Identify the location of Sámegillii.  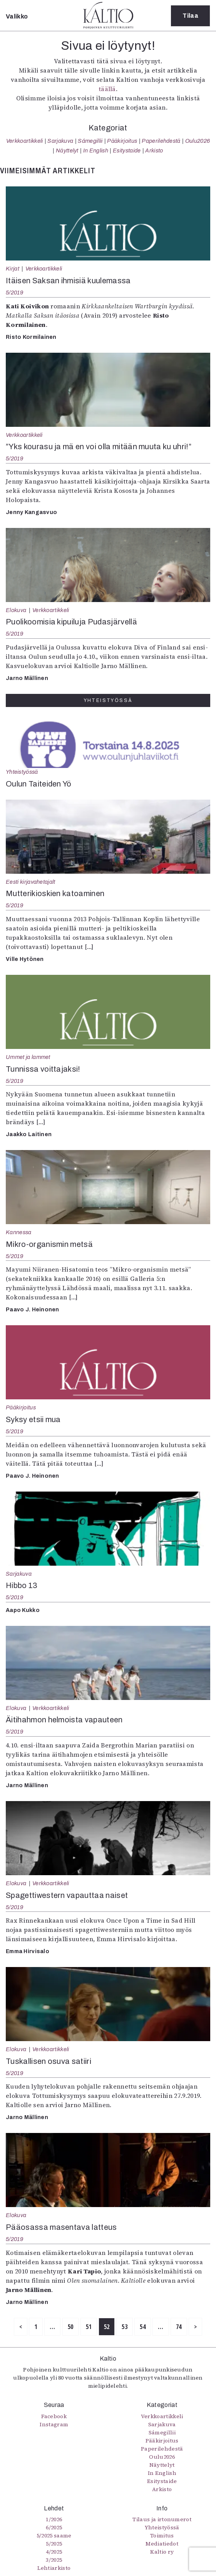
(90, 141).